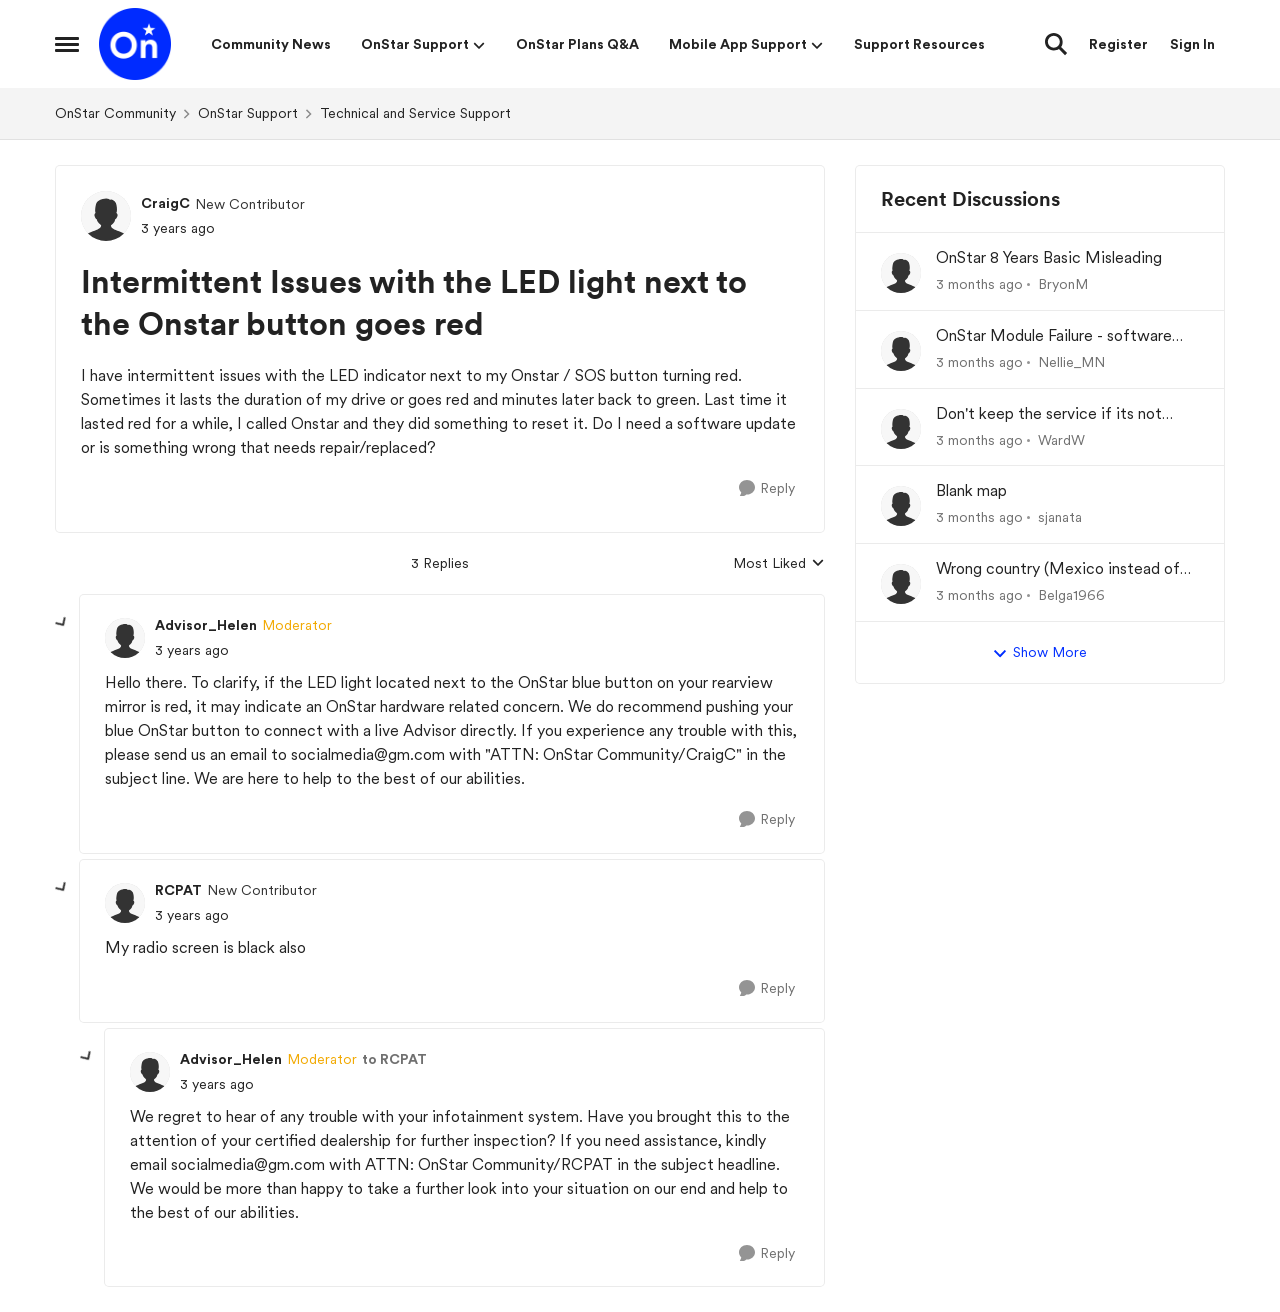 The height and width of the screenshot is (1312, 1280). What do you see at coordinates (67, 44) in the screenshot?
I see `[Open Side Menu]` at bounding box center [67, 44].